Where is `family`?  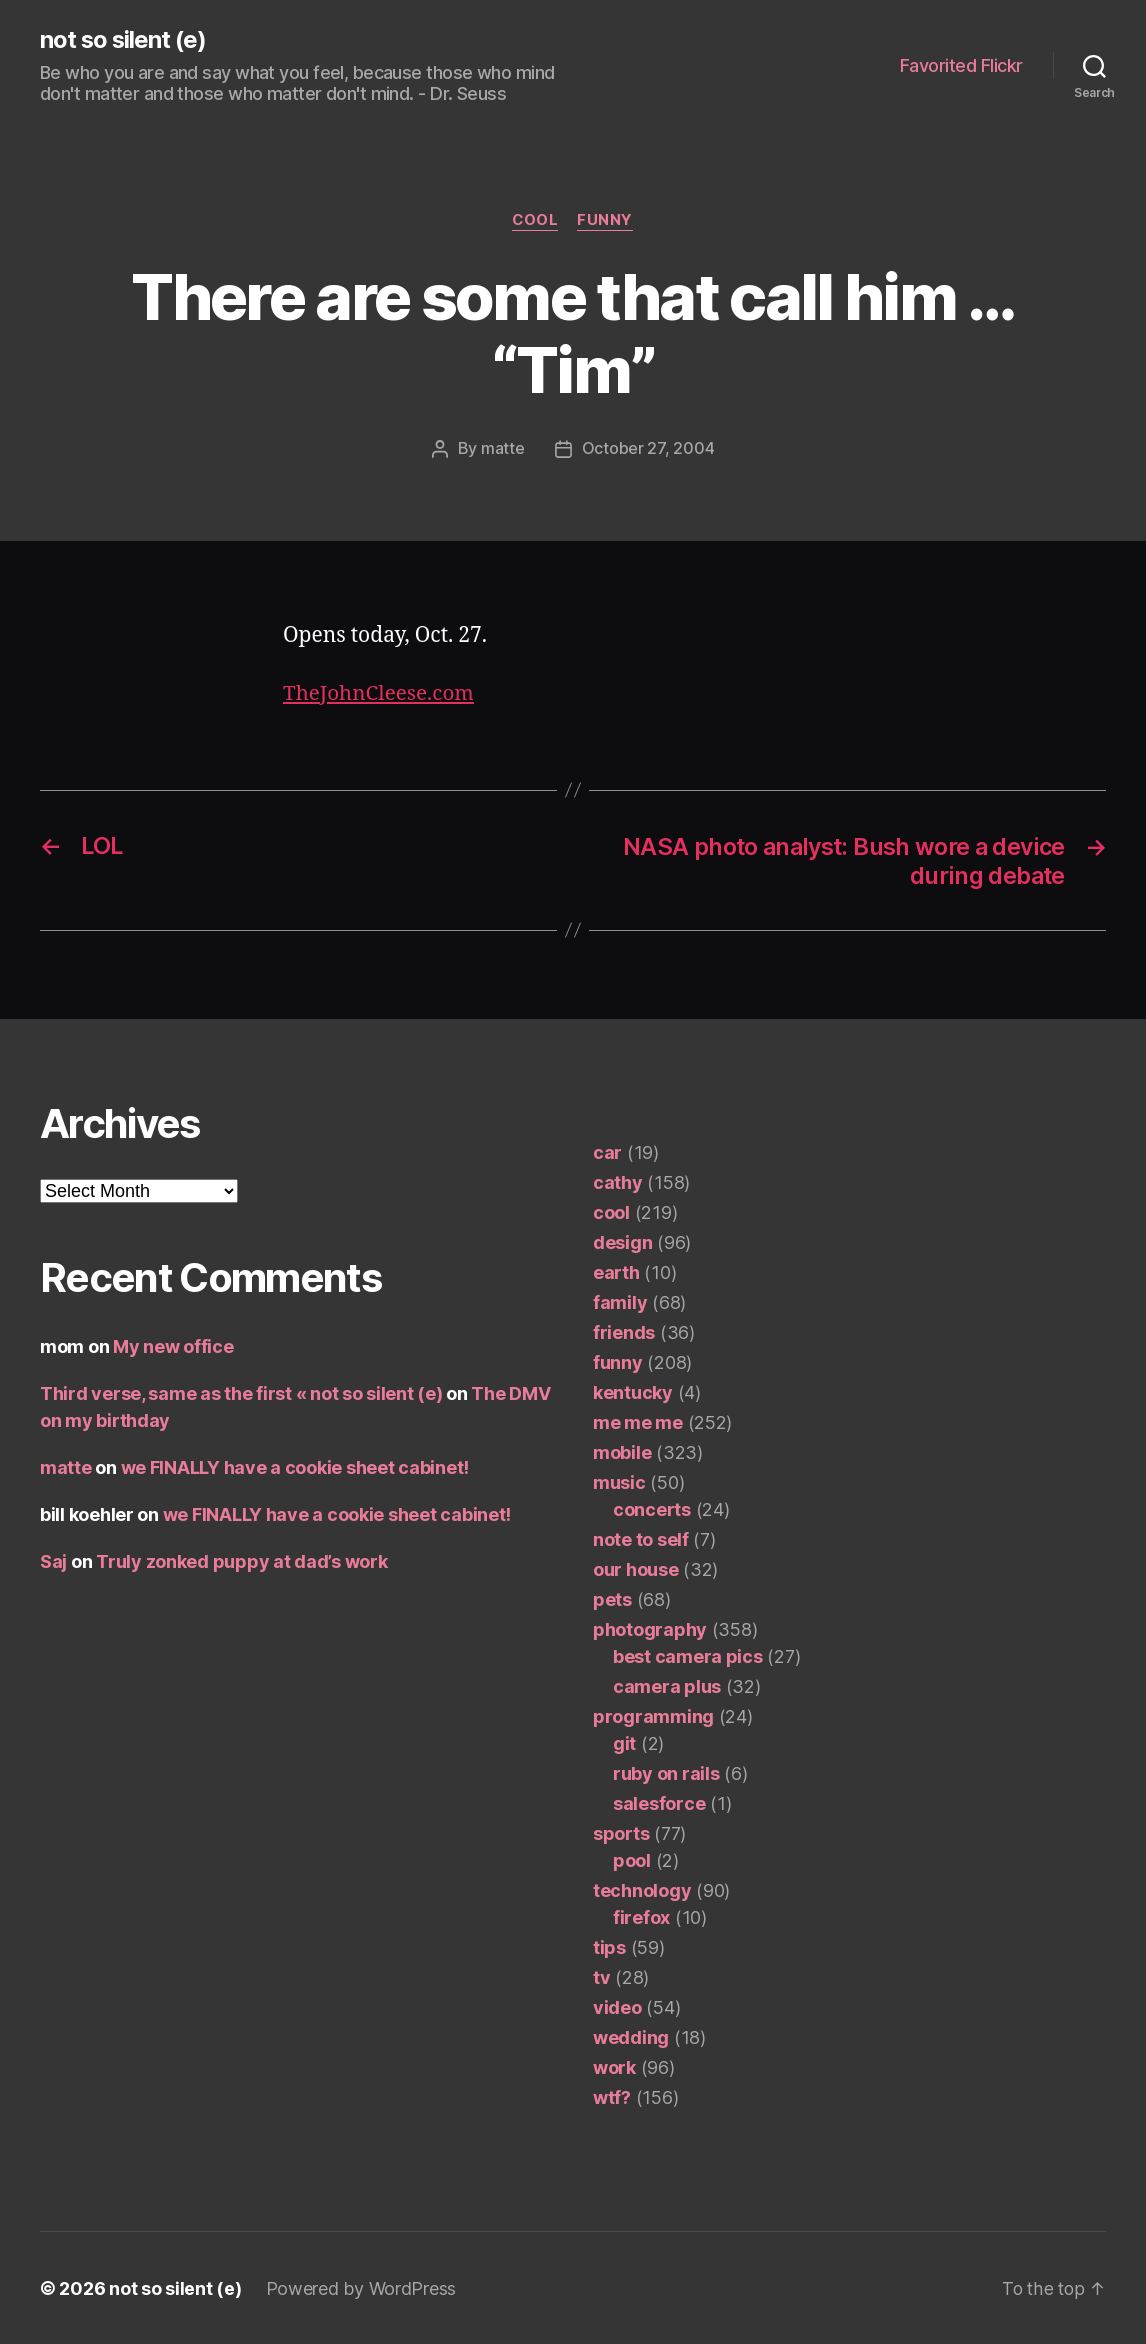 family is located at coordinates (620, 1301).